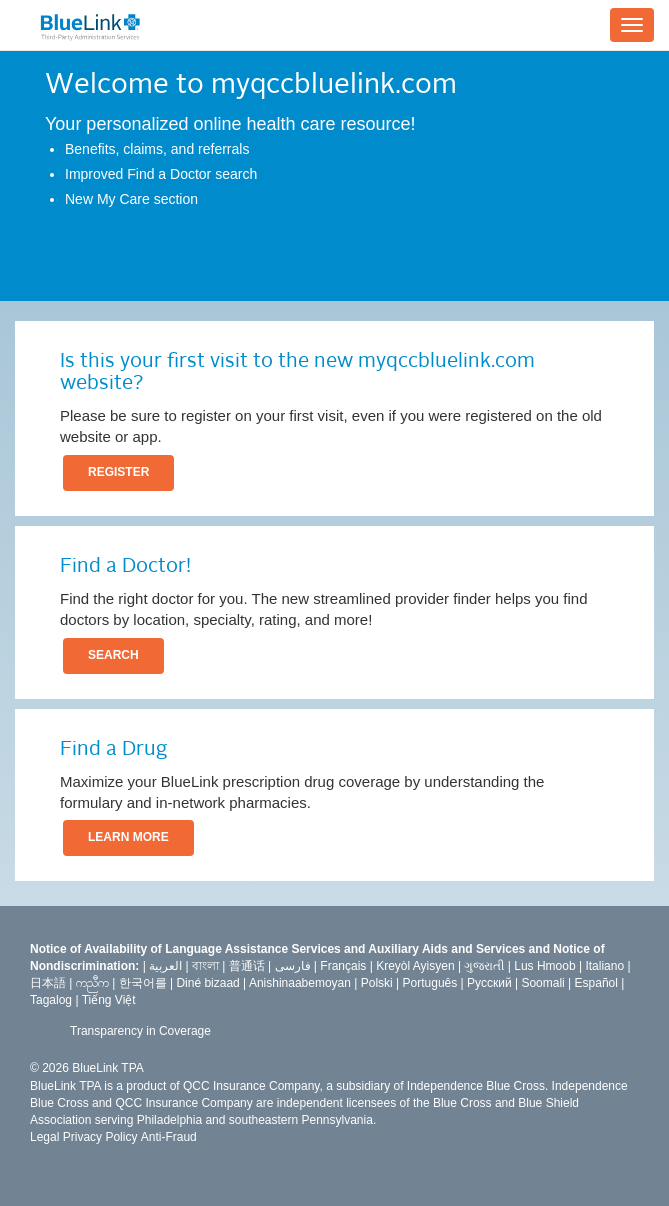  Describe the element at coordinates (143, 983) in the screenshot. I see `한국어를` at that location.